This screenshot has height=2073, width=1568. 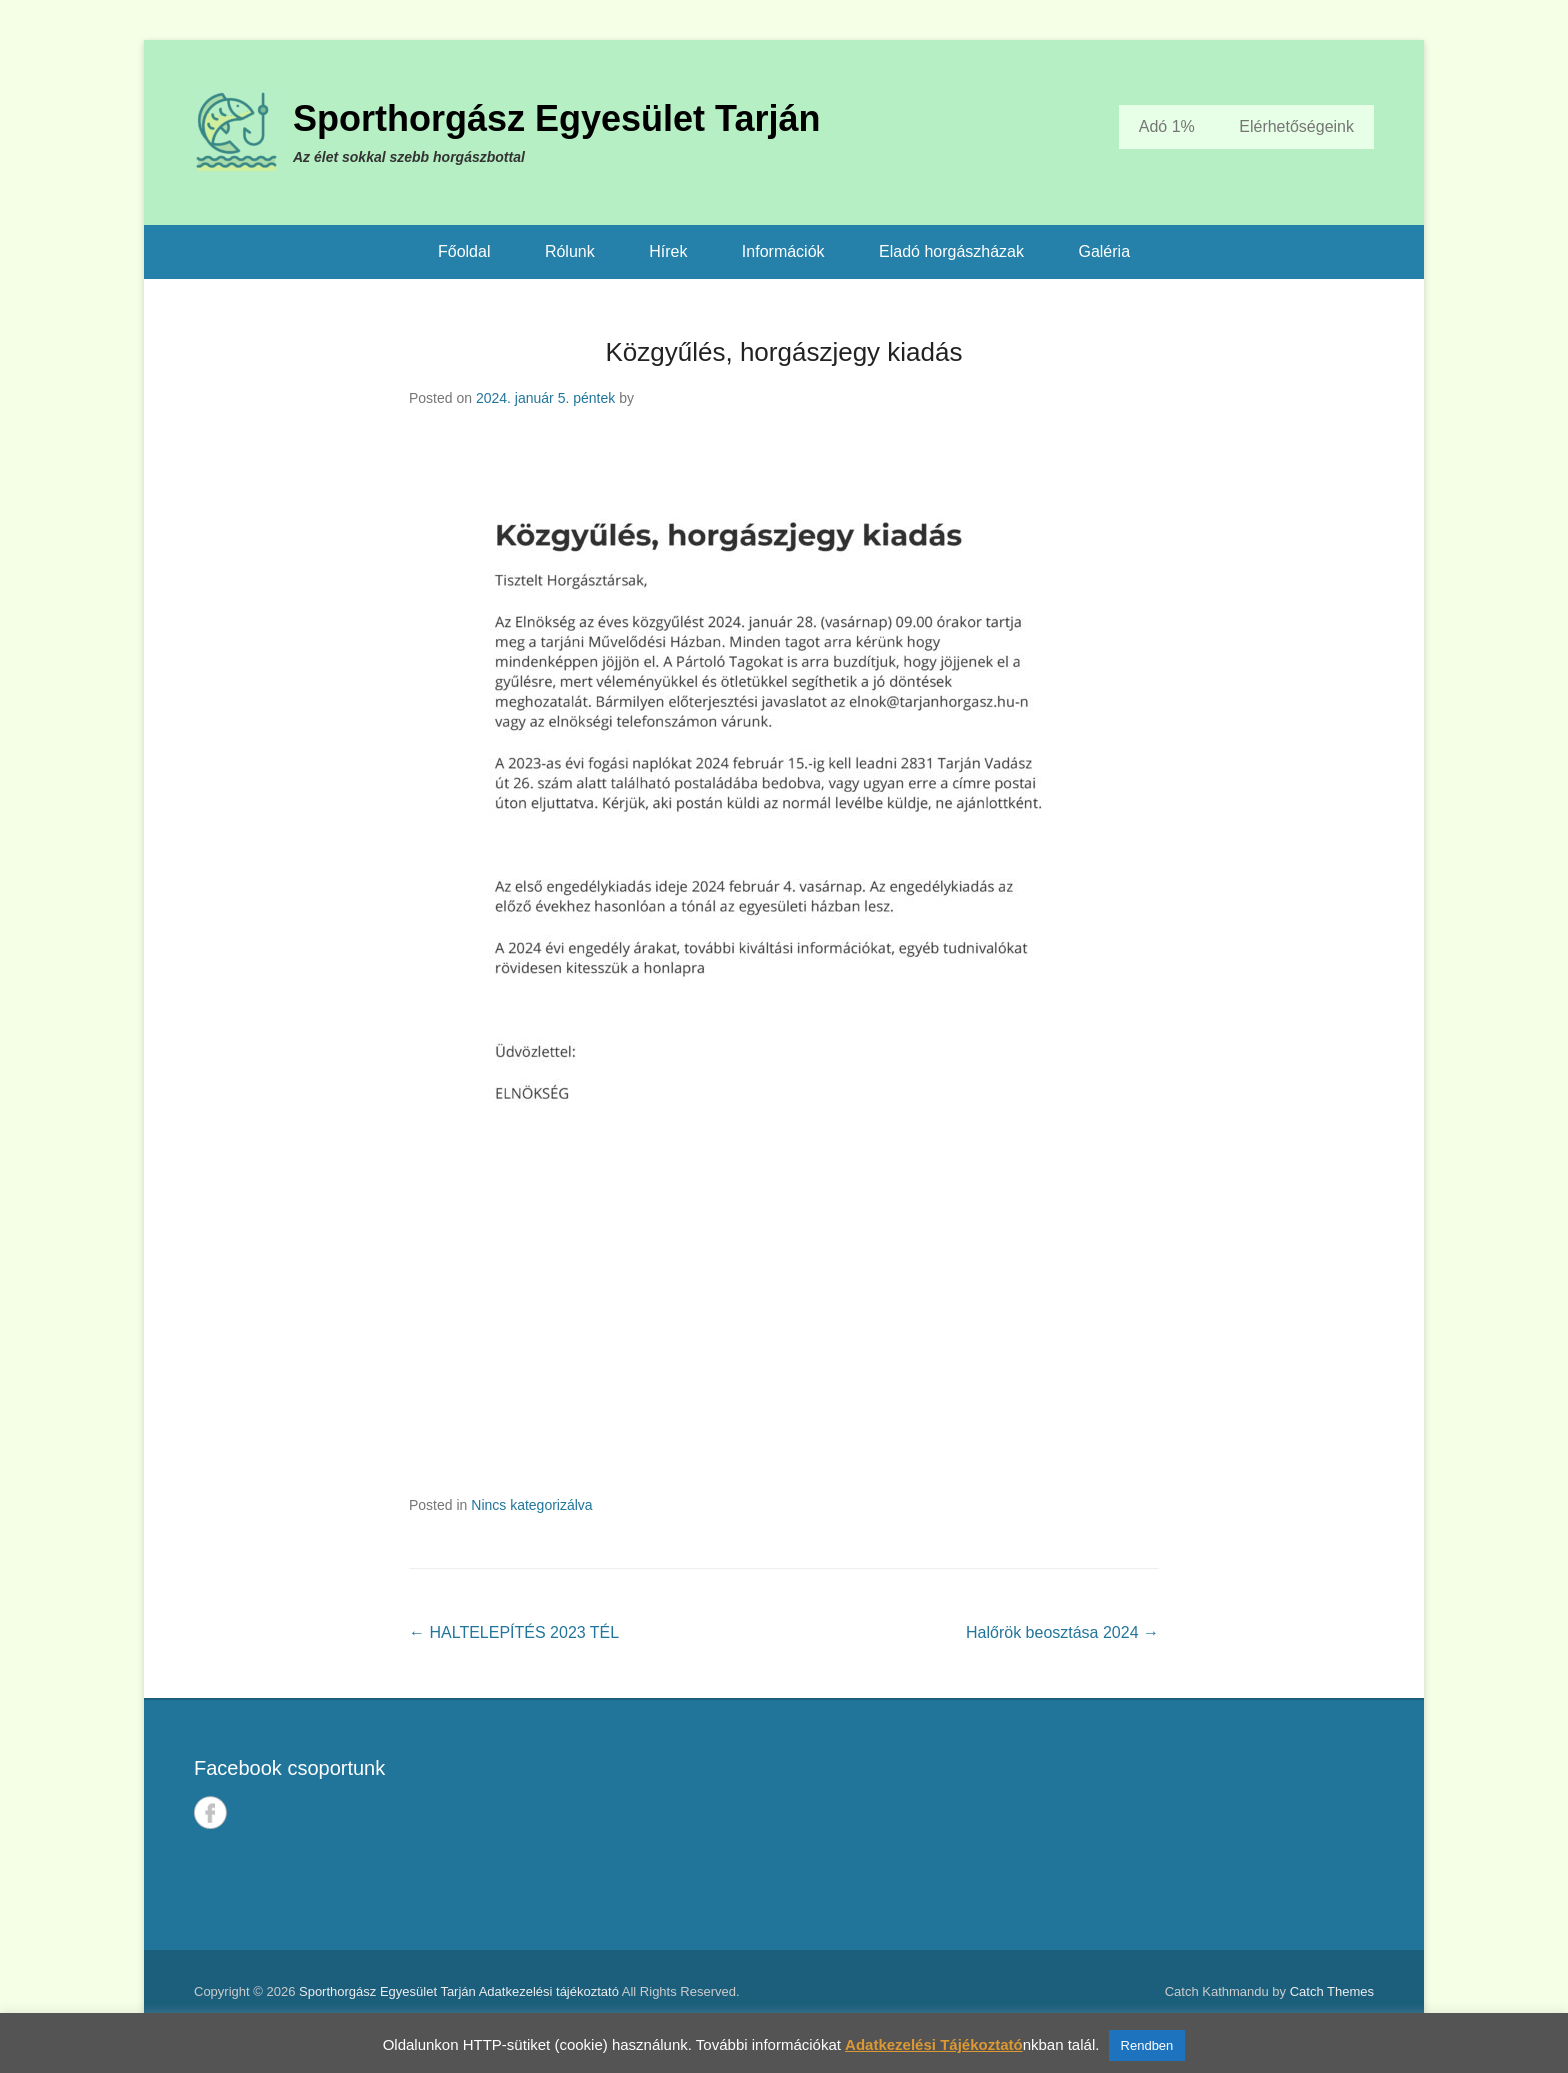 What do you see at coordinates (210, 1812) in the screenshot?
I see `Facebook` at bounding box center [210, 1812].